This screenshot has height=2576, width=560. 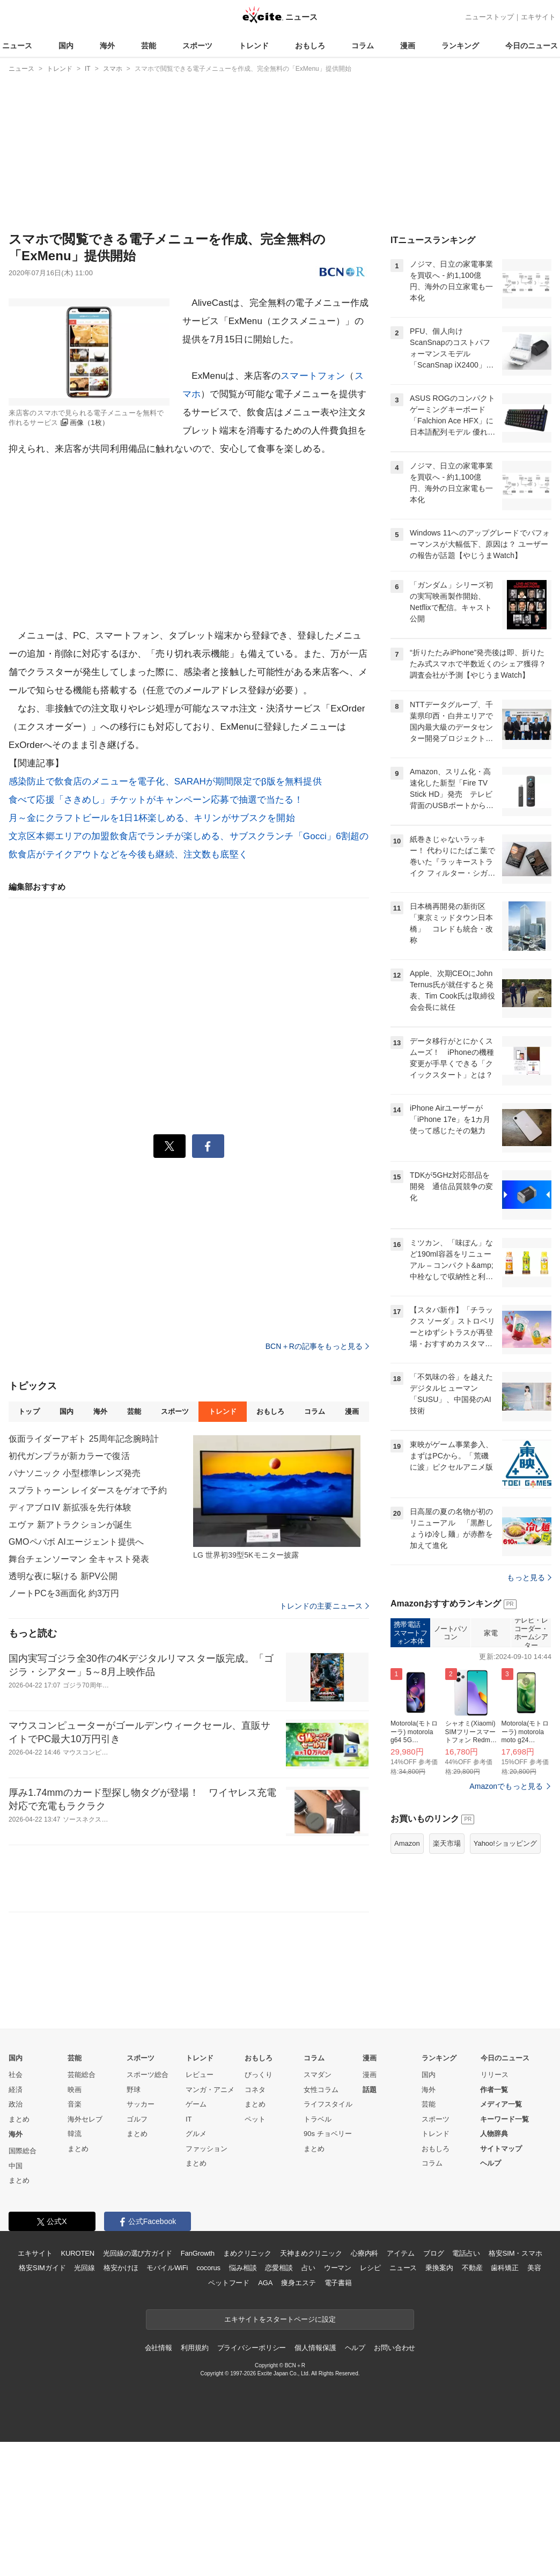 I want to click on 野球, so click(x=134, y=2224).